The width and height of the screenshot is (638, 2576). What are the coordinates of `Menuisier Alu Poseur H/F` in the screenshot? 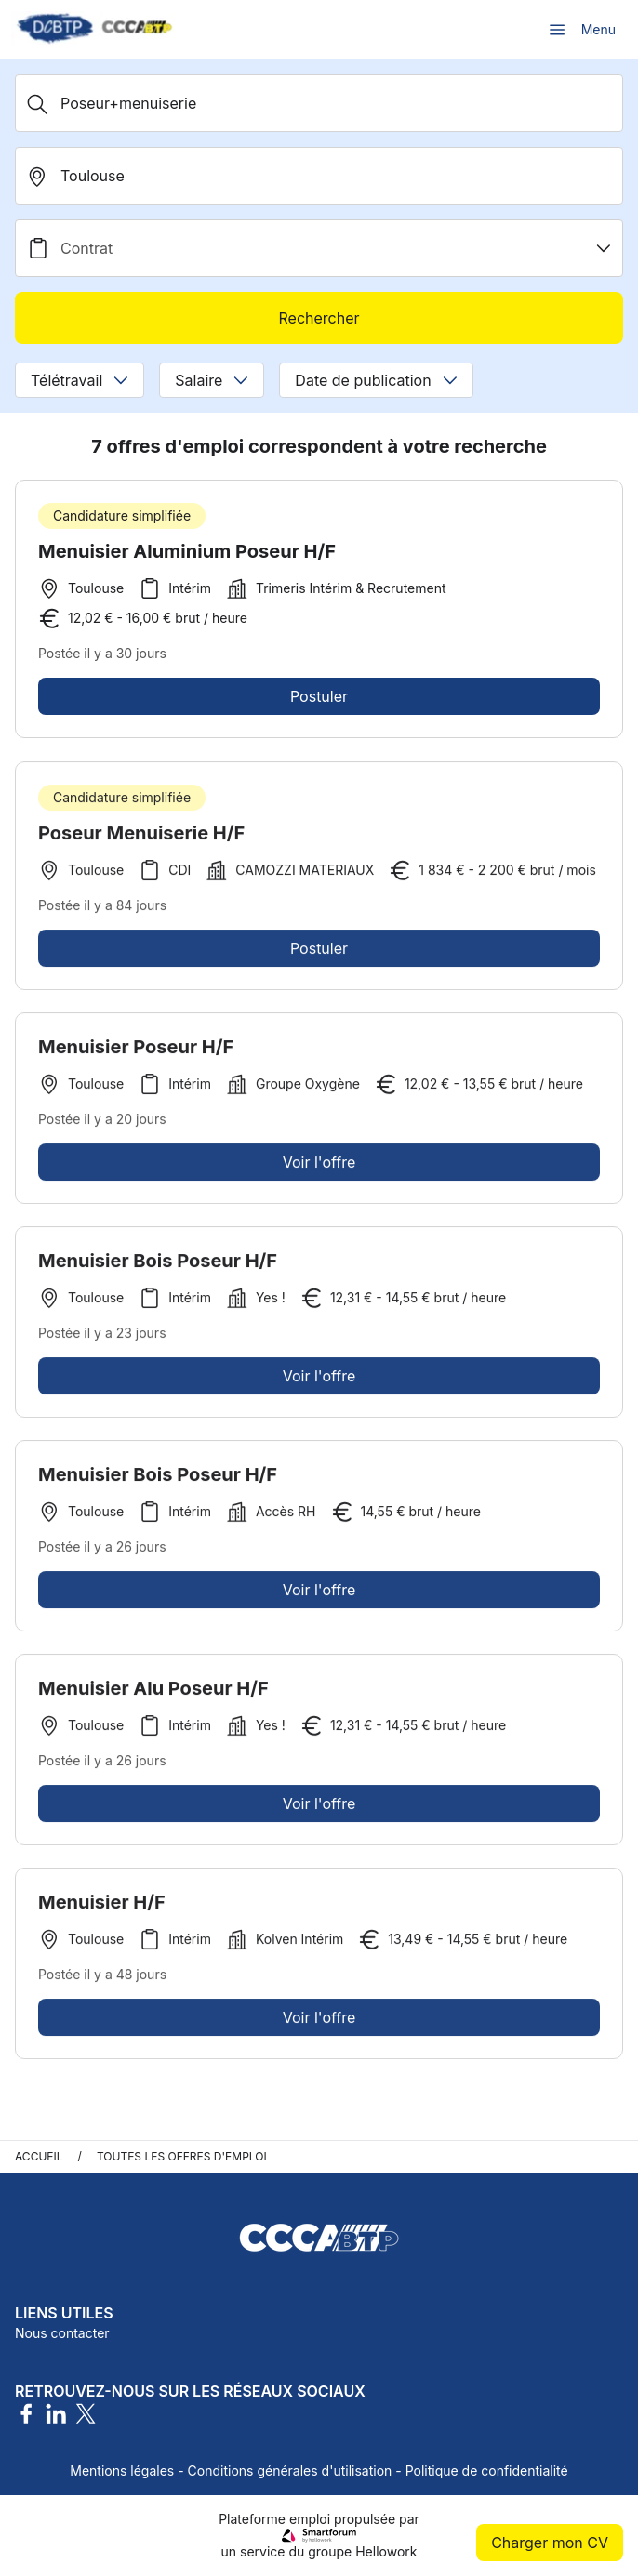 It's located at (153, 1695).